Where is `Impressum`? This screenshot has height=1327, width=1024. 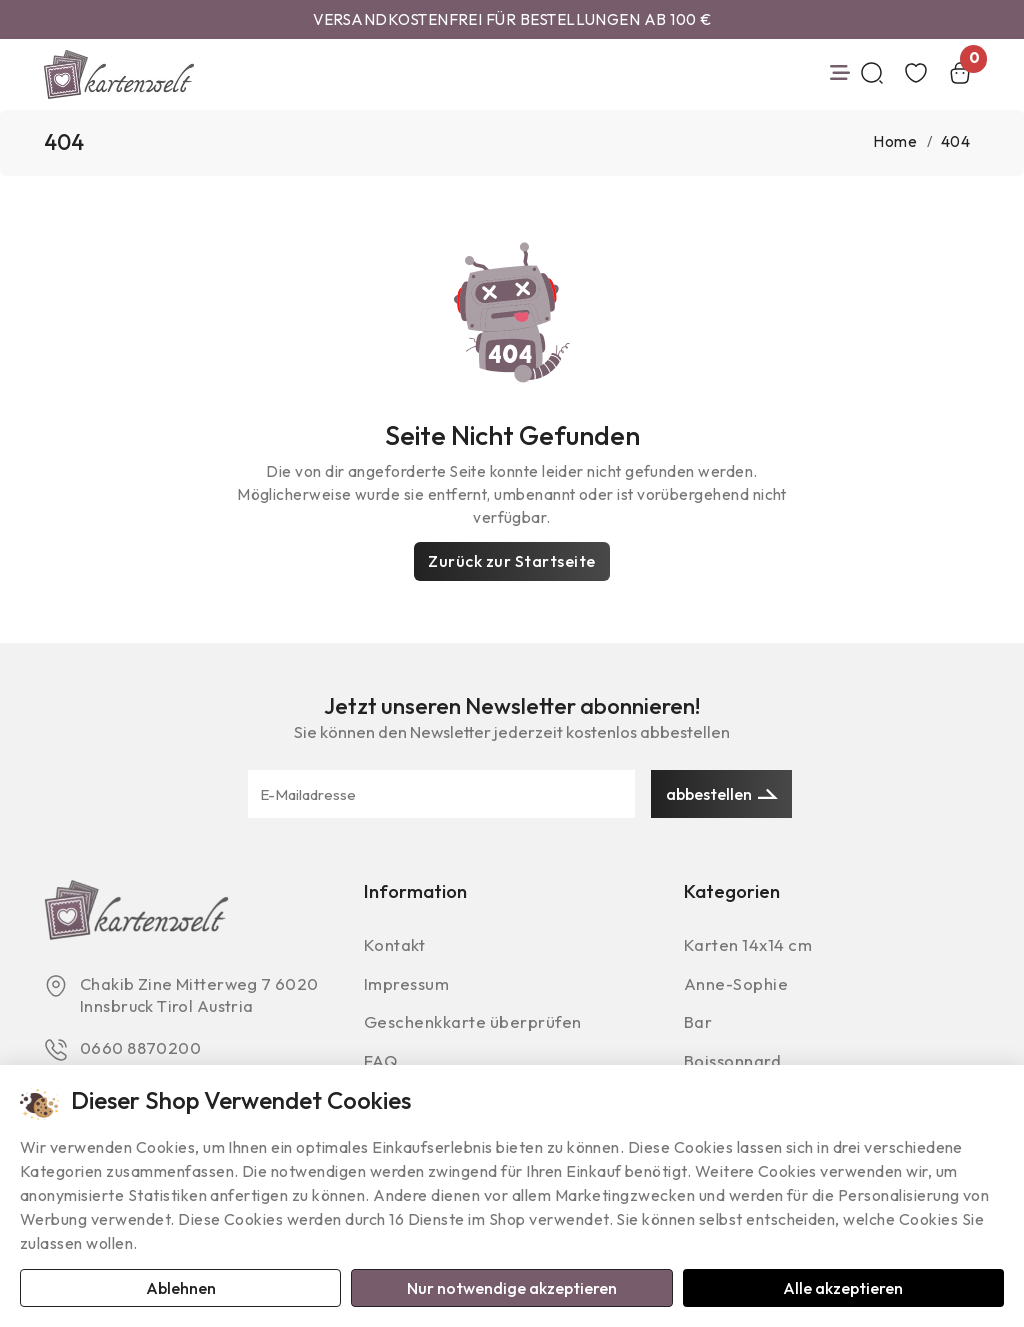 Impressum is located at coordinates (409, 985).